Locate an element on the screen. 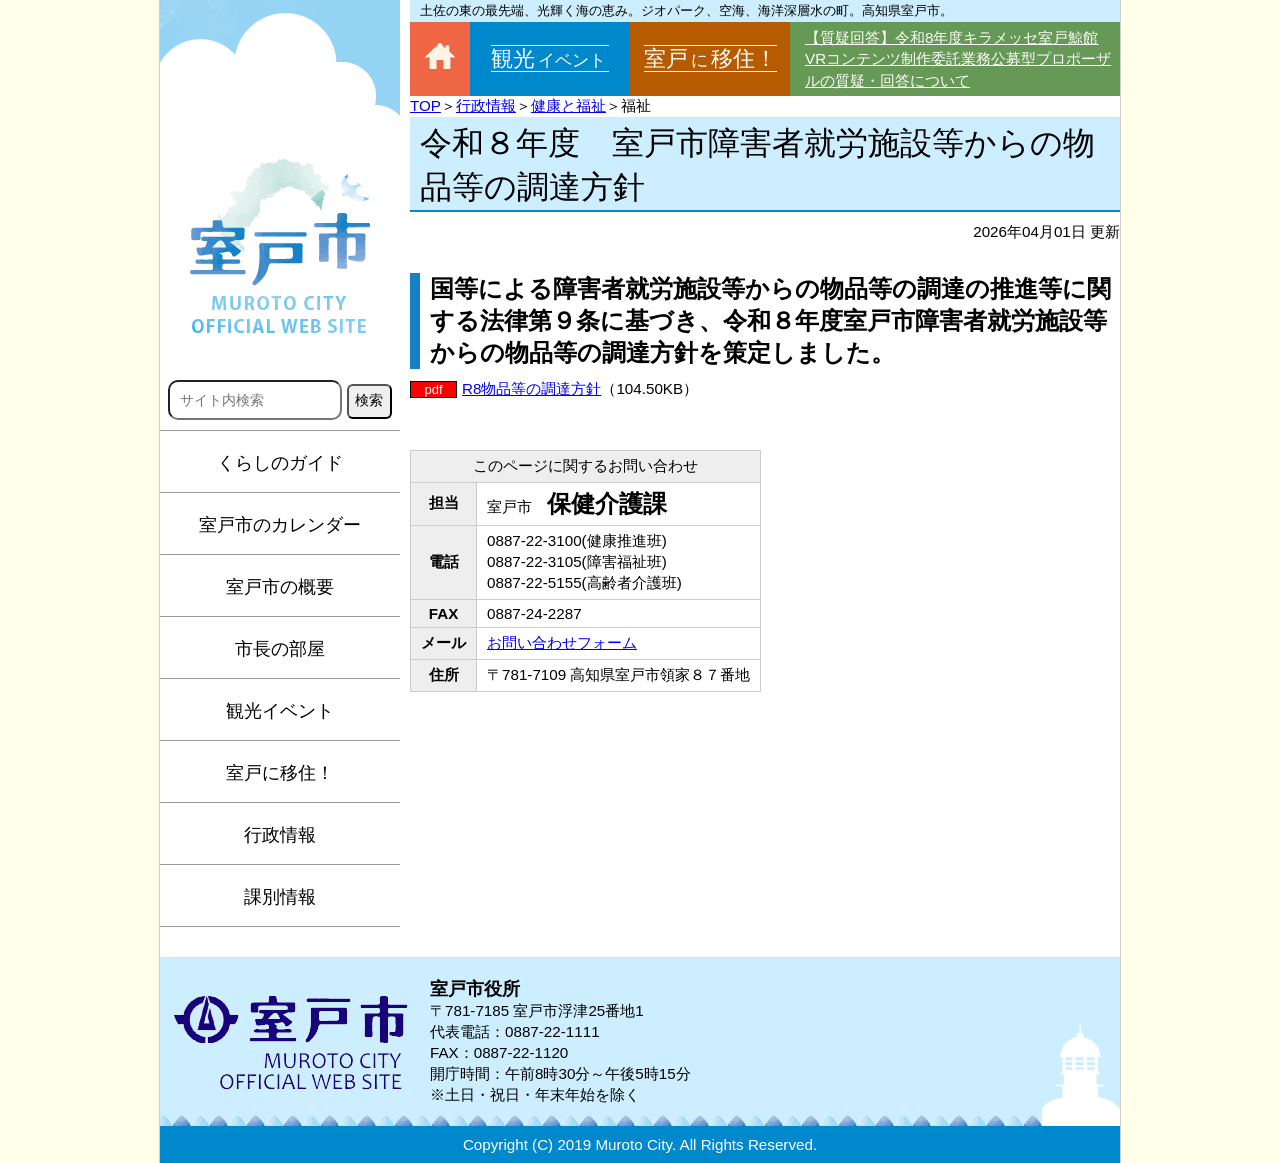 The image size is (1280, 1163). 【質疑回答】令和8年度キラメッセ室戸鯨館VRコンテンツ制作委託業務公募型プロポーザルの質疑・回答について is located at coordinates (958, 59).